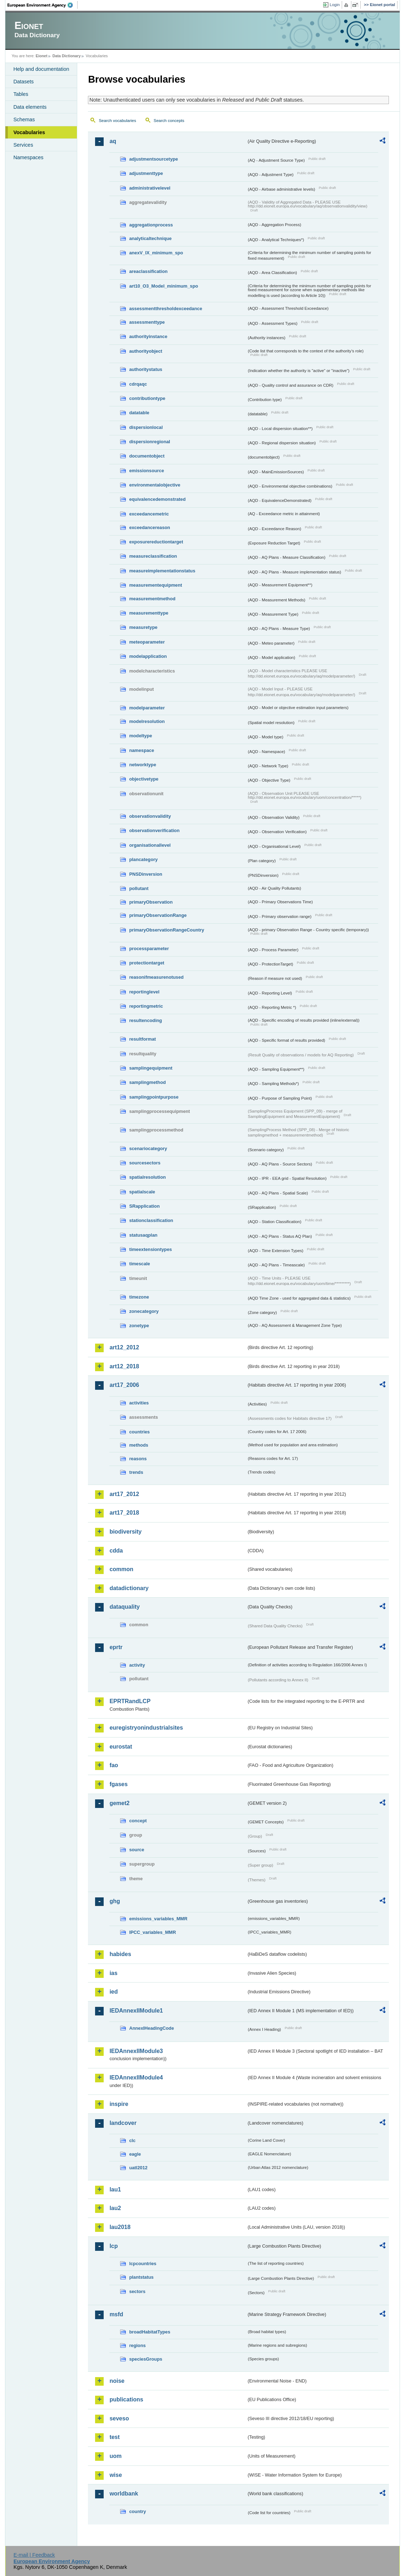 This screenshot has height=2576, width=405. I want to click on datadictionary, so click(128, 1588).